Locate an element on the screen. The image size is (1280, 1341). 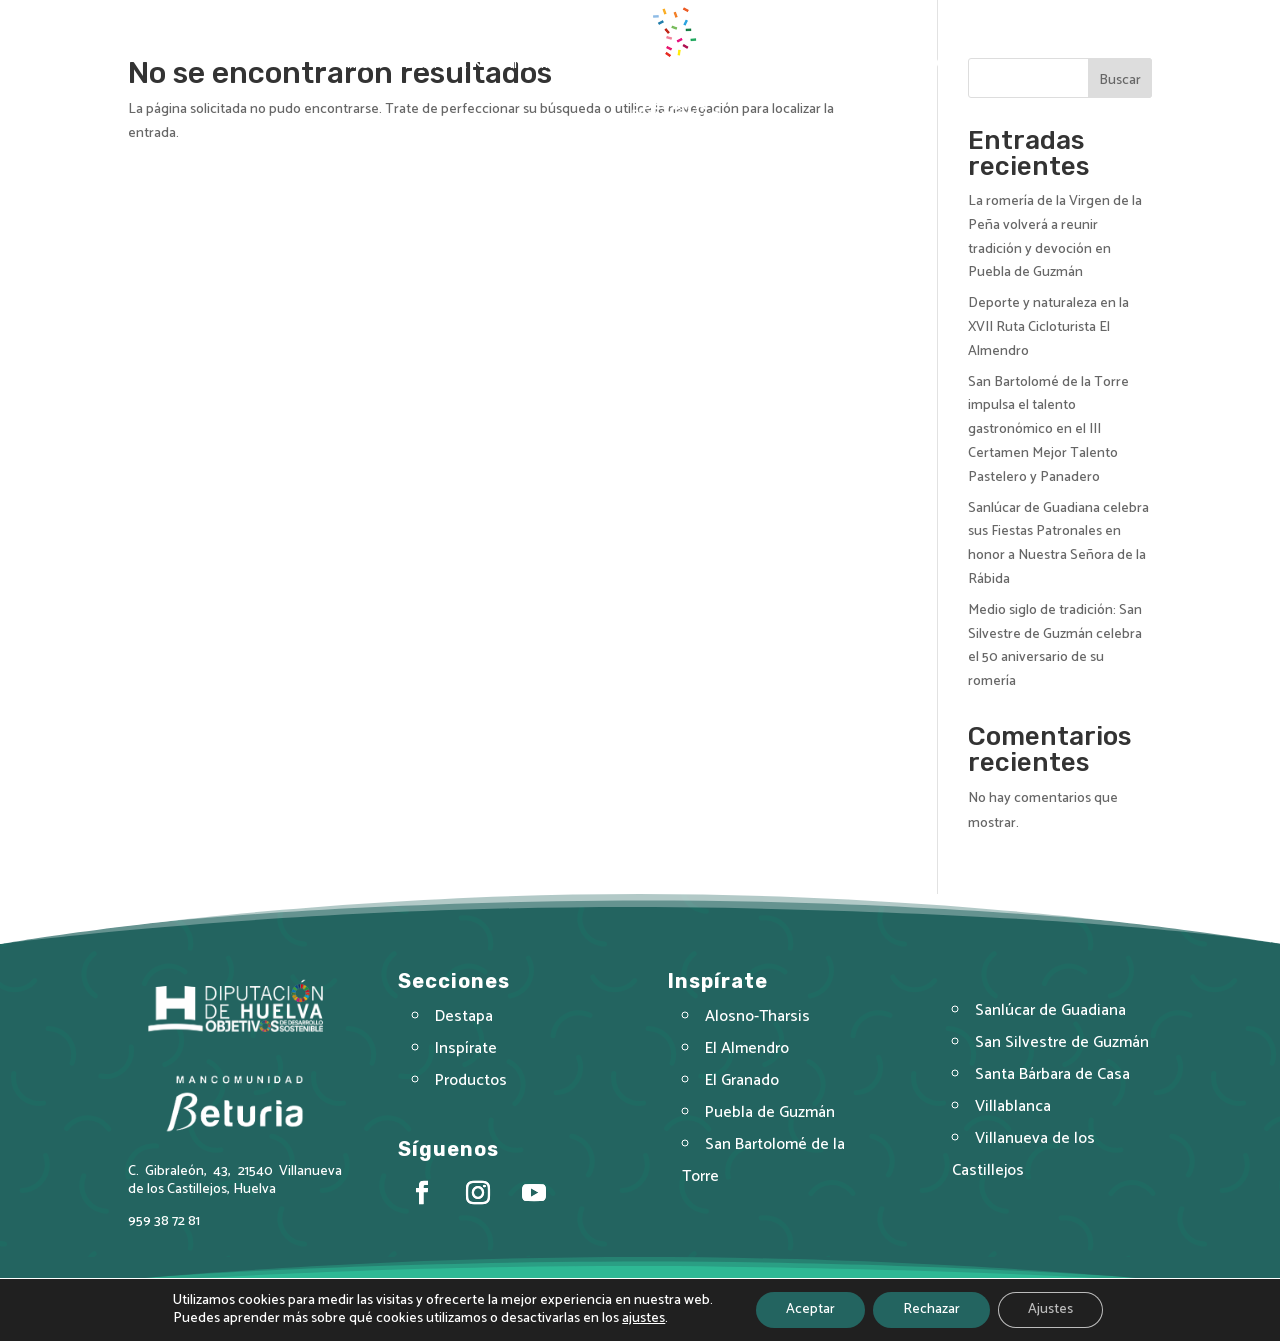
Política de Cookies is located at coordinates (750, 1310).